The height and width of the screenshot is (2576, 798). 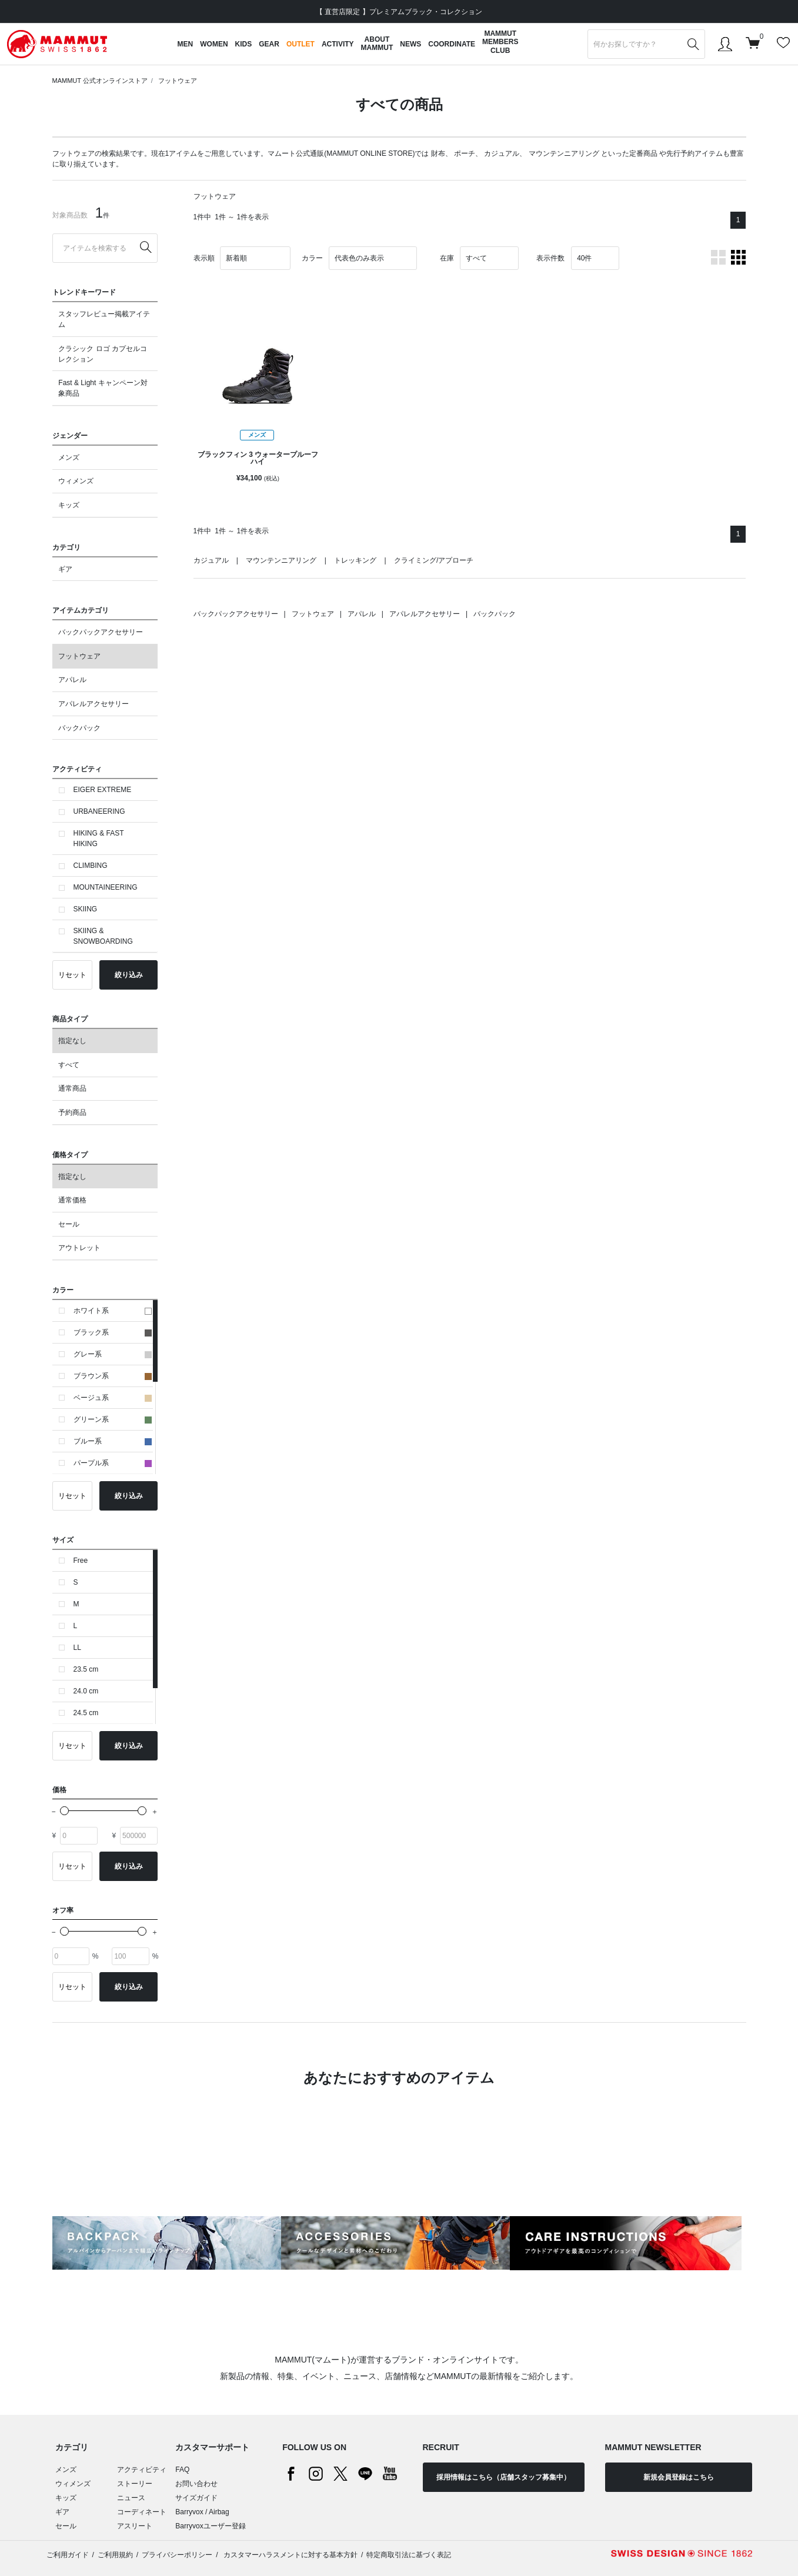 What do you see at coordinates (134, 2526) in the screenshot?
I see `アスリート` at bounding box center [134, 2526].